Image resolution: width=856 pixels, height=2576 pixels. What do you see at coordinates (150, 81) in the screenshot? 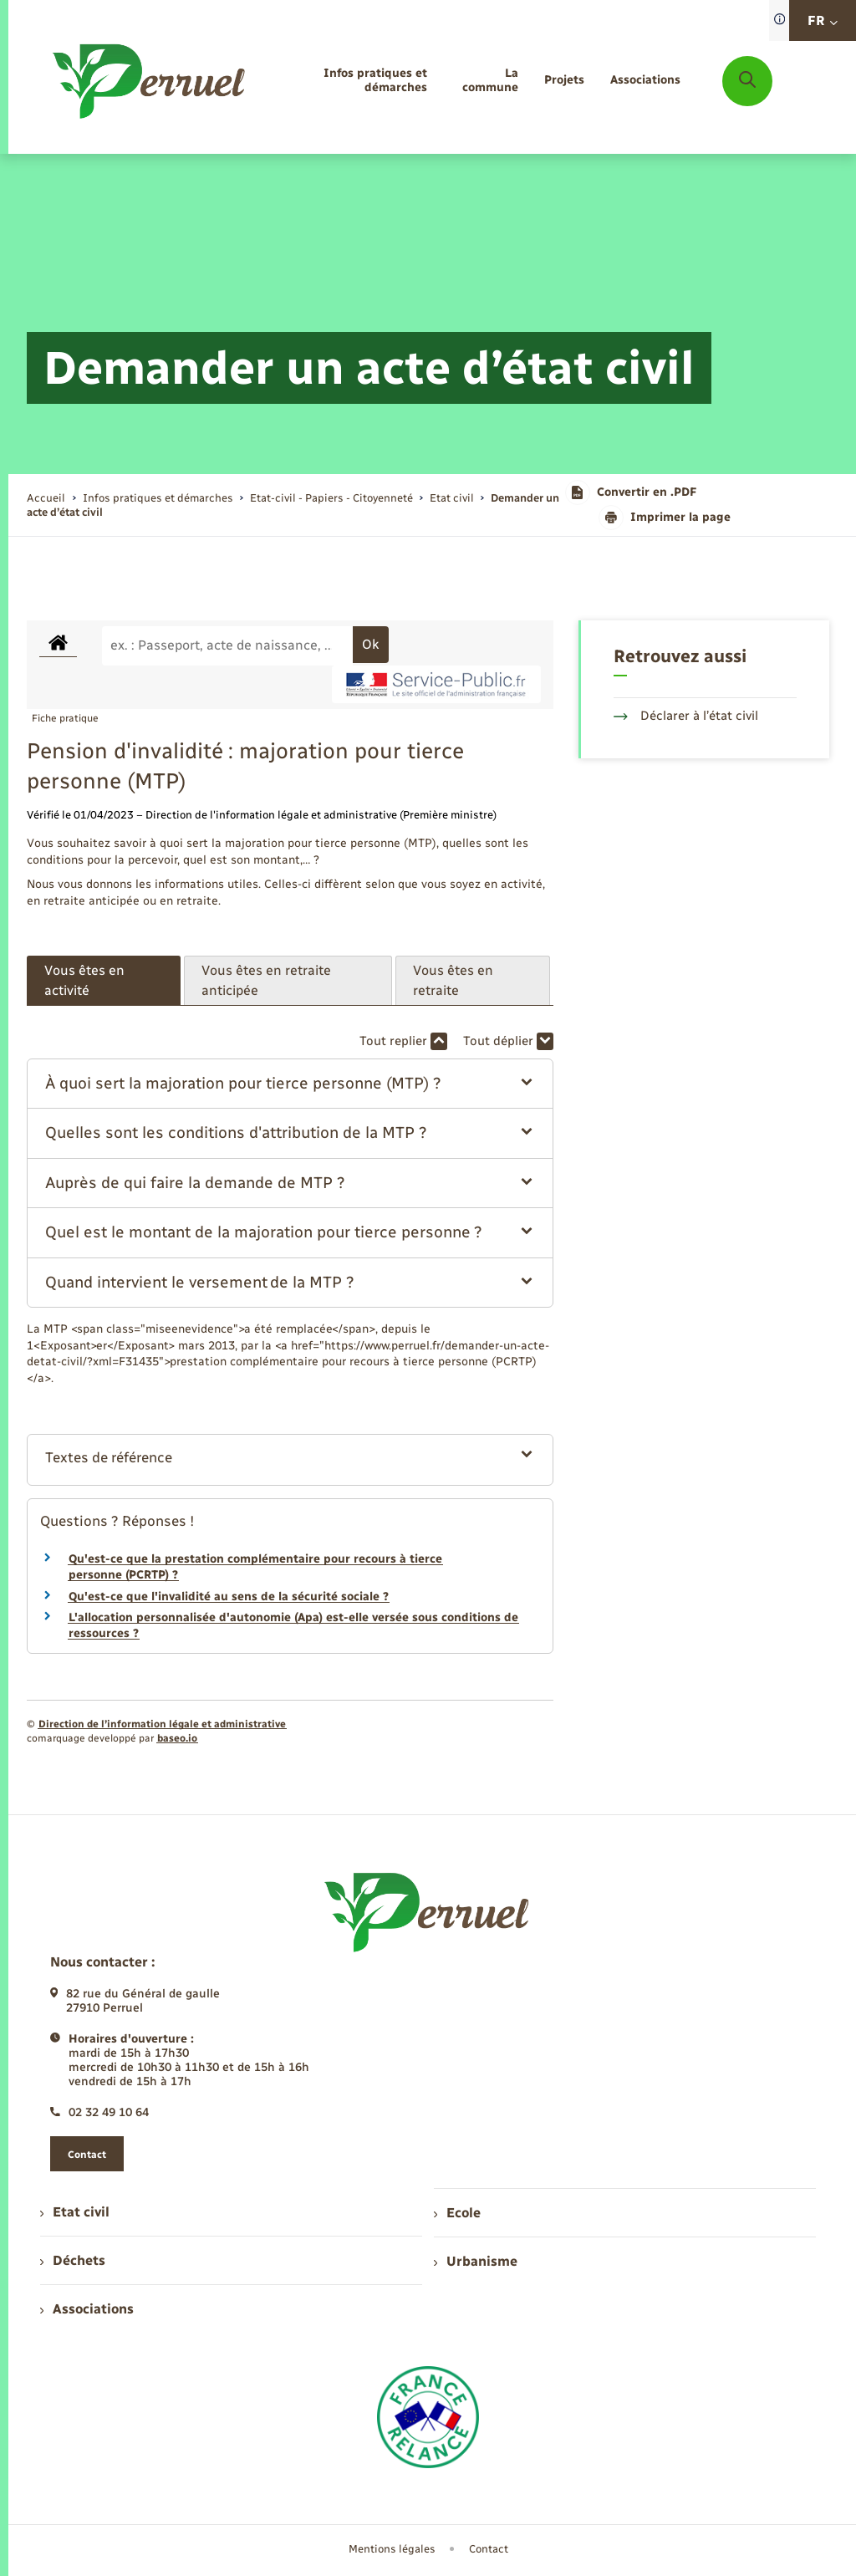
I see `[retourner à la page d'accueil]` at bounding box center [150, 81].